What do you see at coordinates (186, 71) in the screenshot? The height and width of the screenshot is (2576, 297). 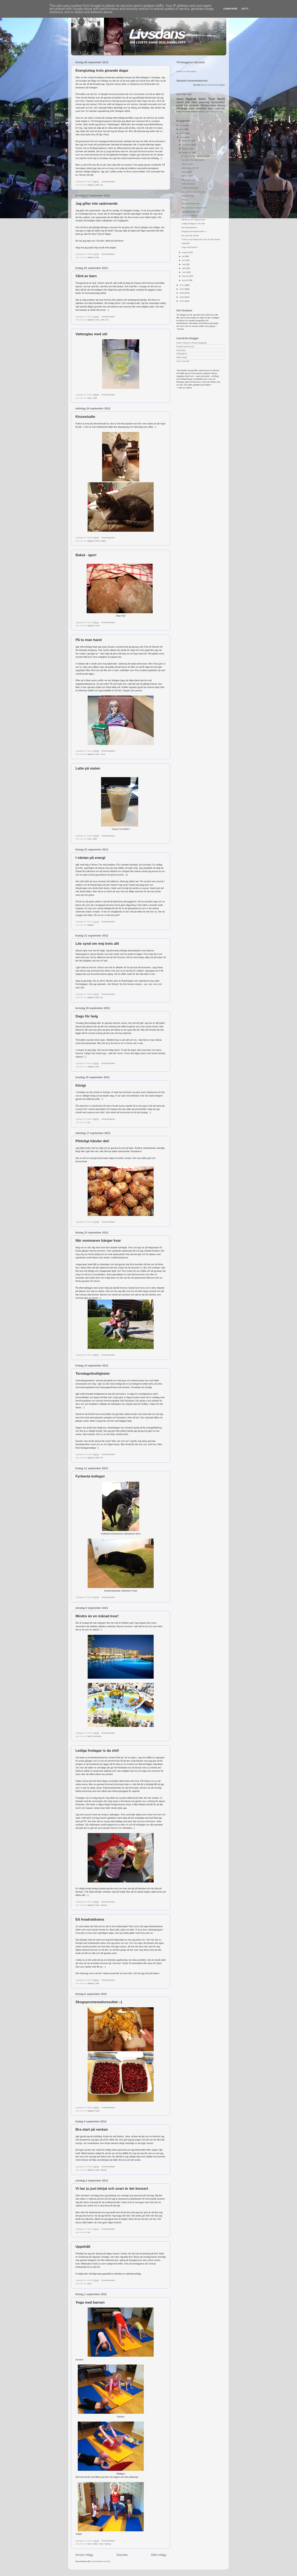 I see `Tweets av @Livsdans` at bounding box center [186, 71].